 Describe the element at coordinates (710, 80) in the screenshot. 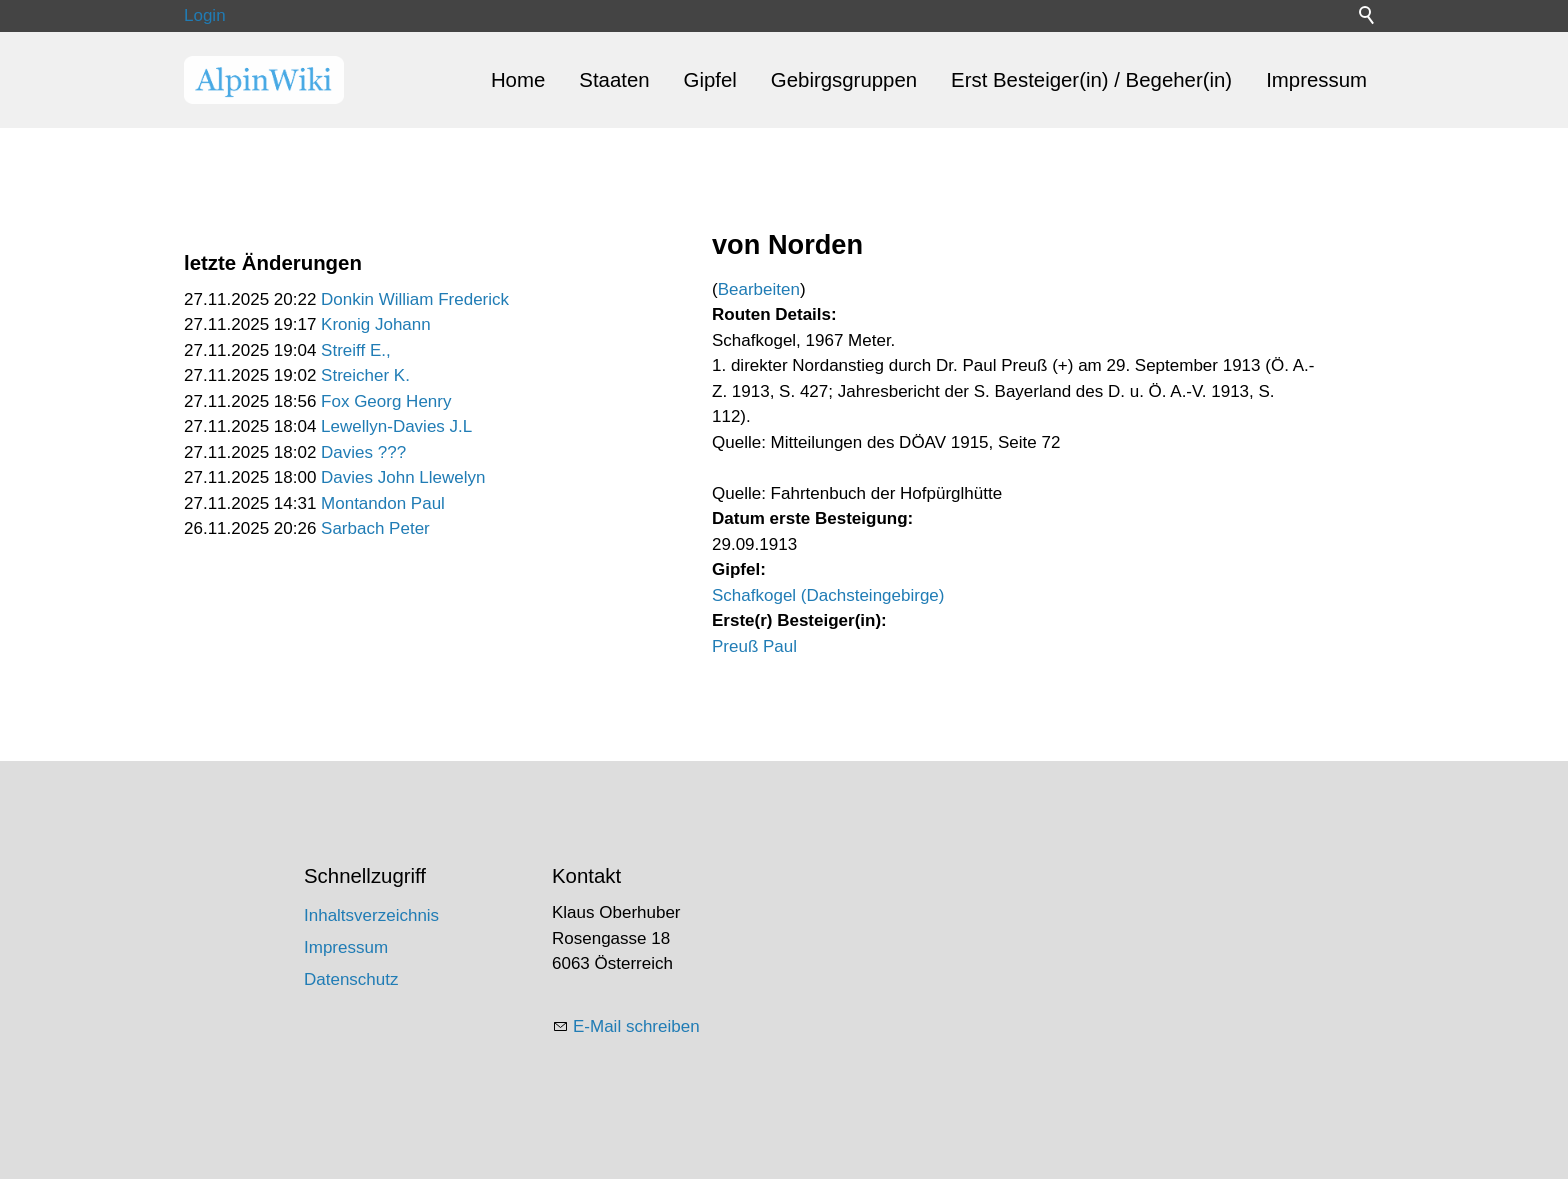

I see `Gipfel` at that location.